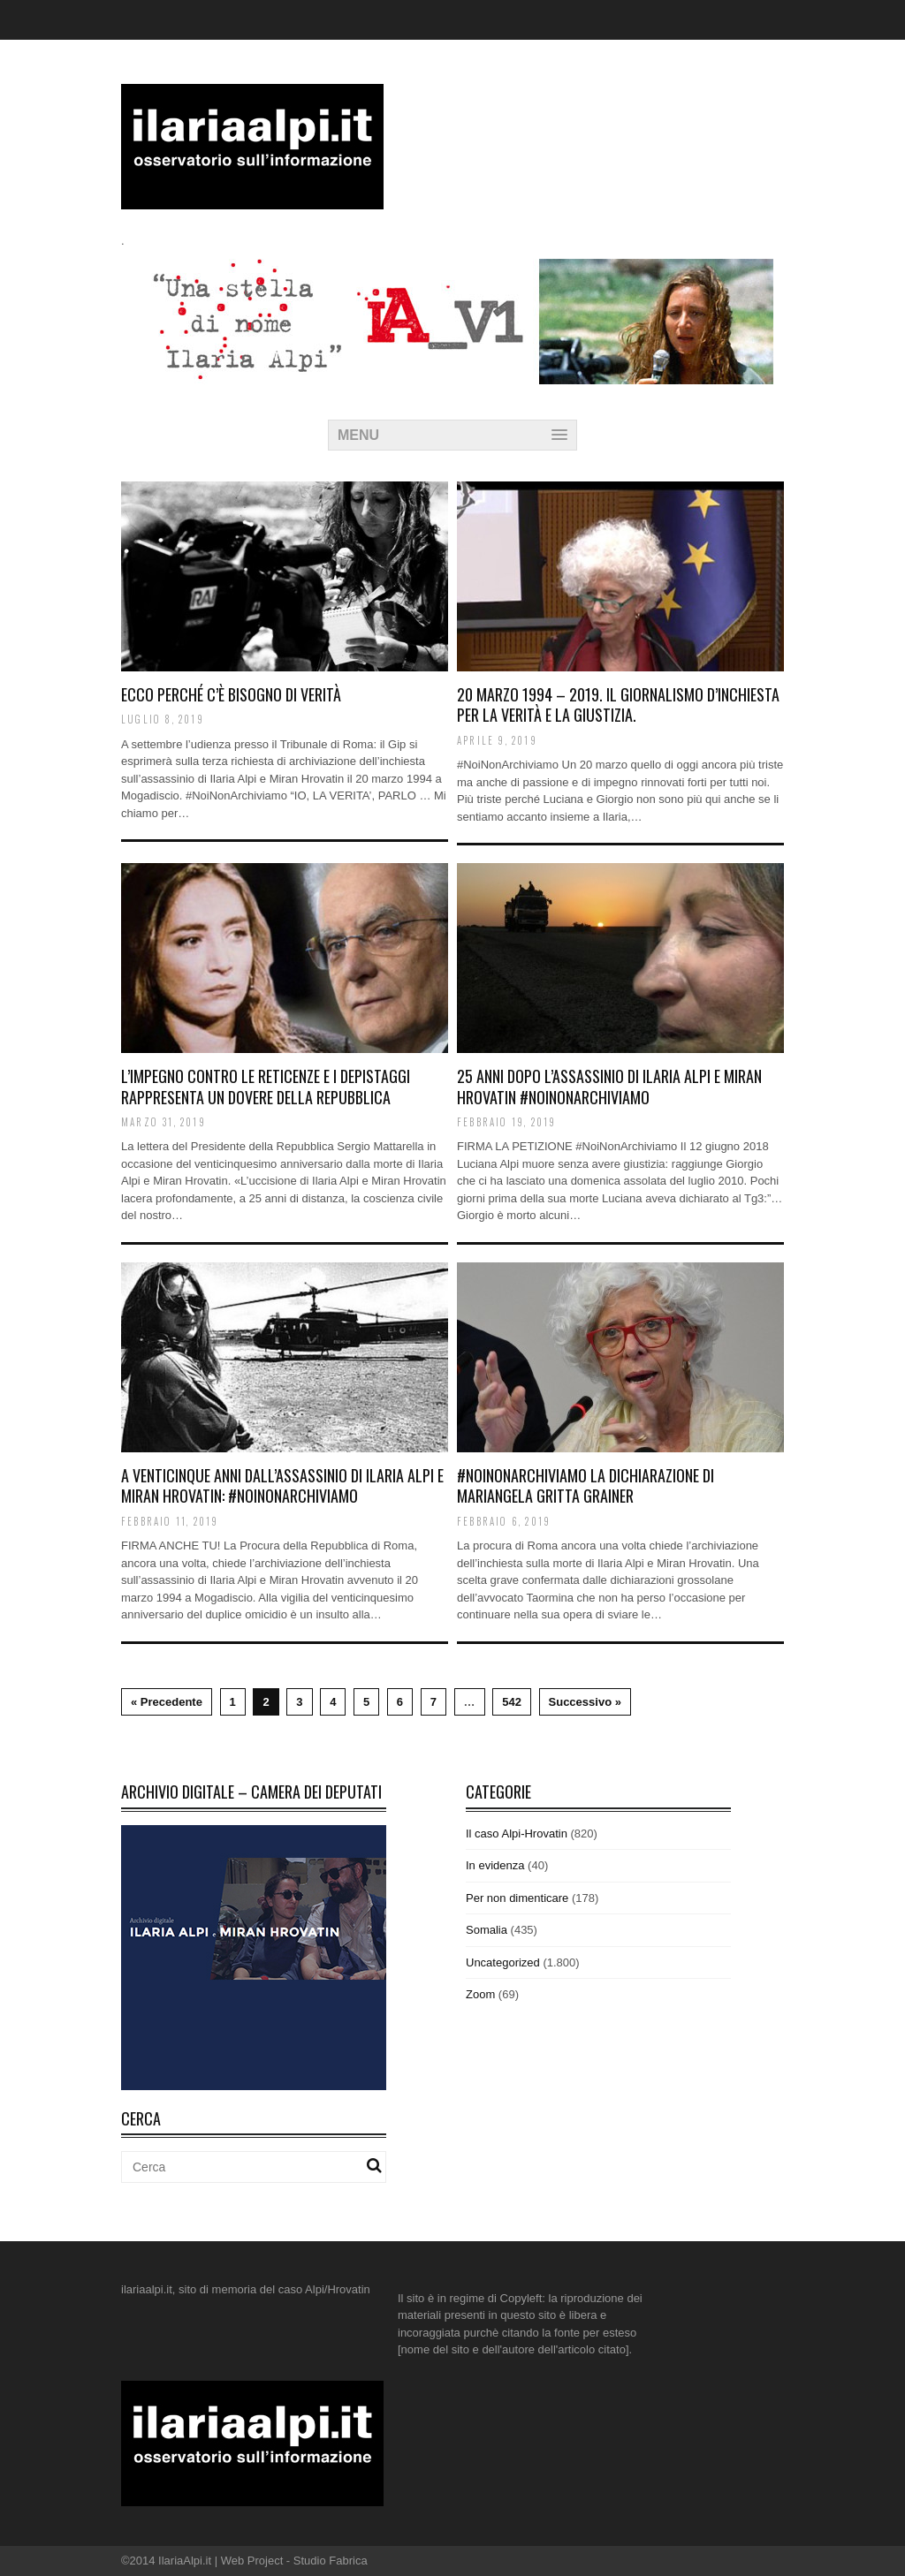 The image size is (905, 2576). I want to click on In evidenza, so click(495, 1865).